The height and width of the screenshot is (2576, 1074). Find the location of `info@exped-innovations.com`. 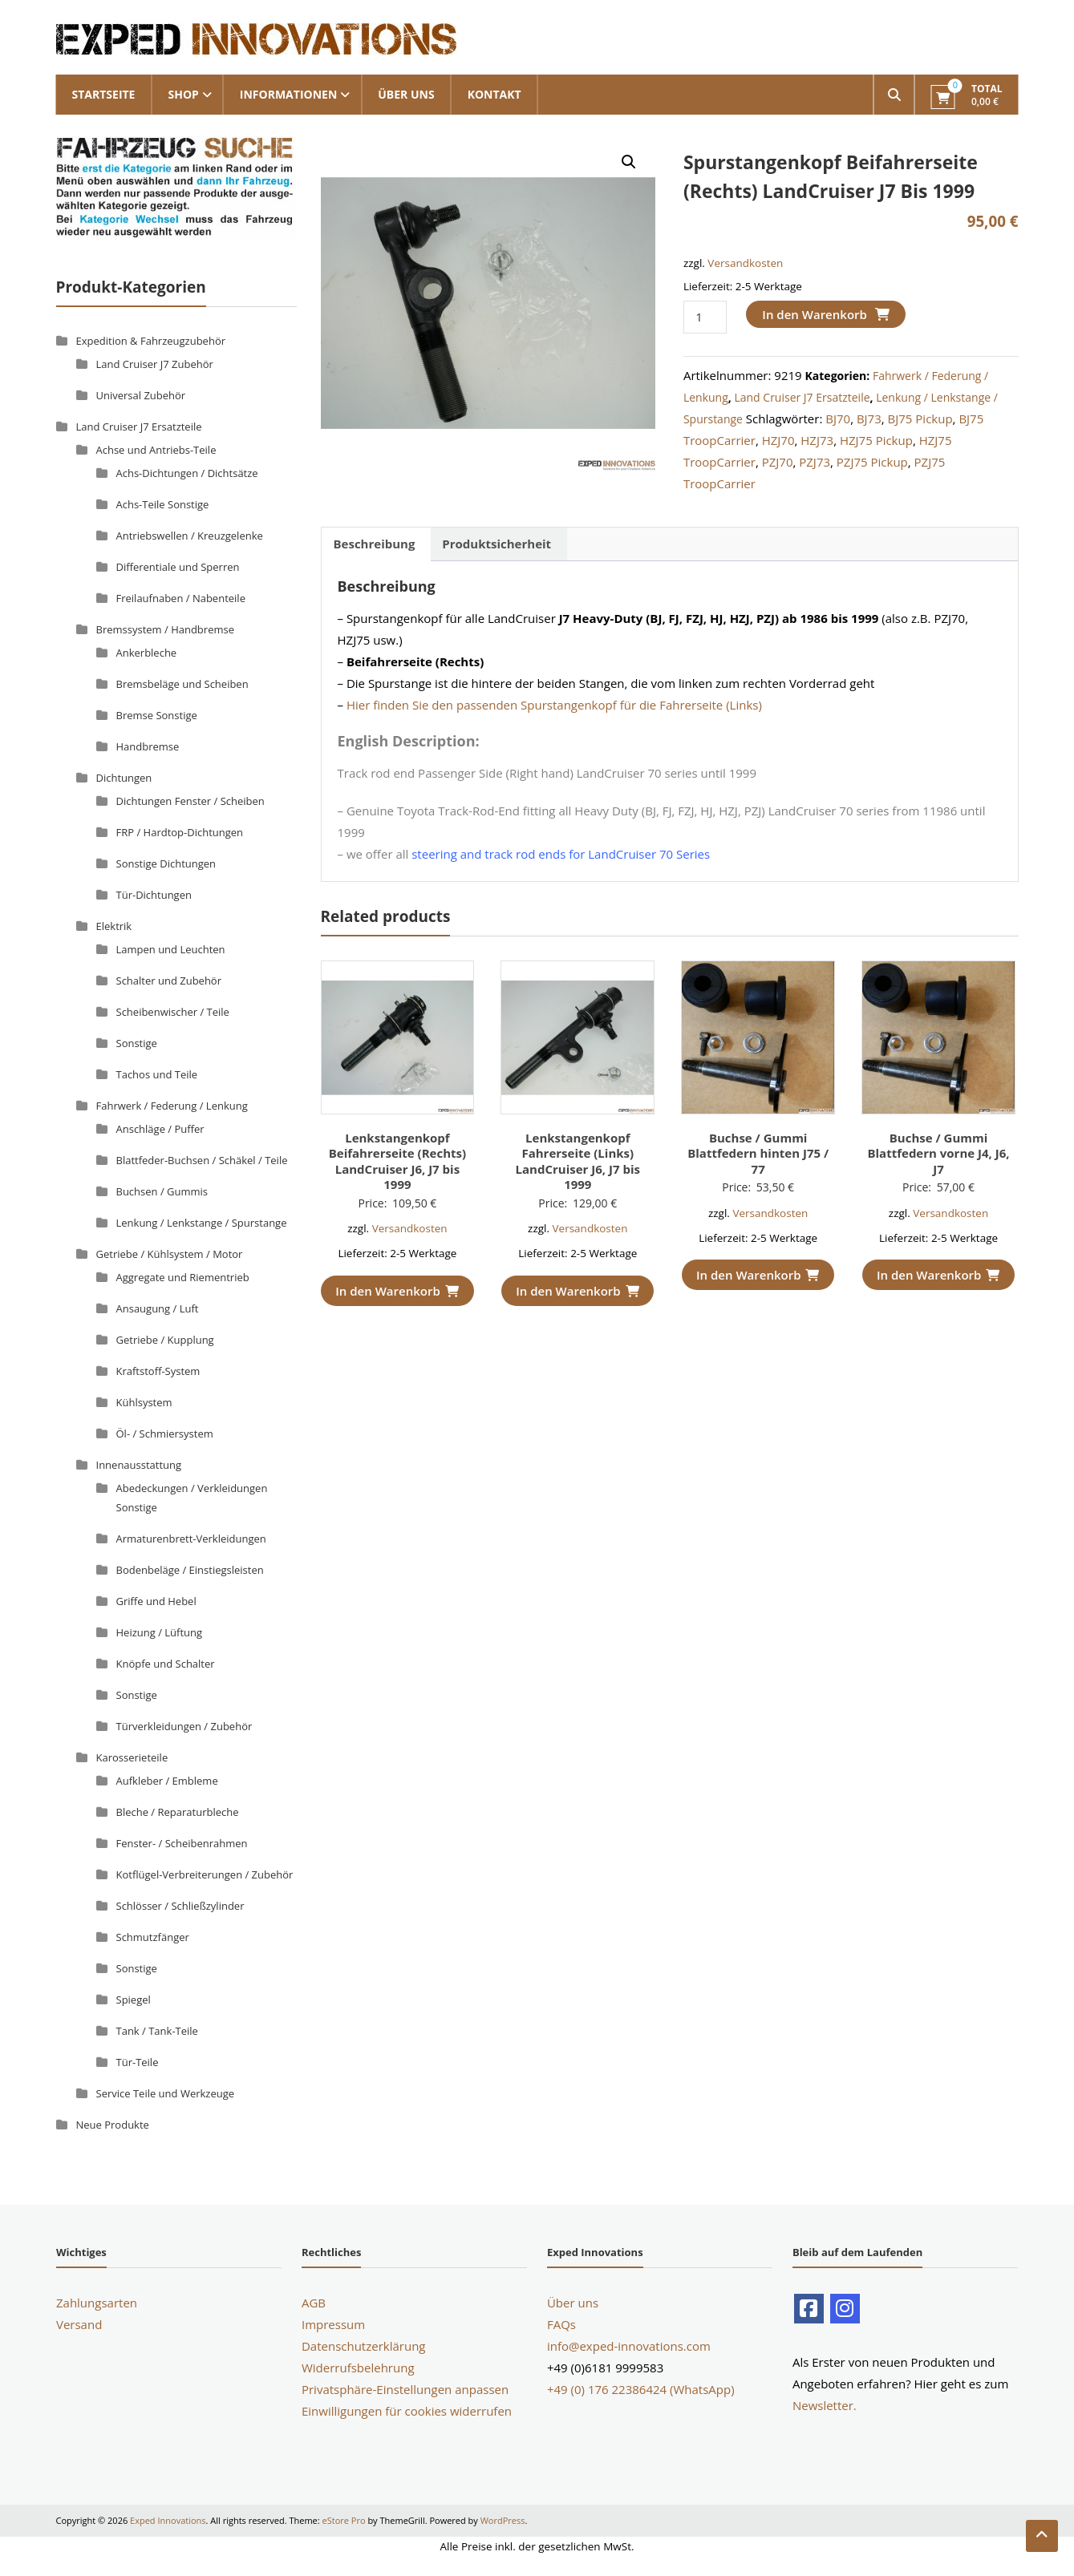

info@exped-innovations.com is located at coordinates (629, 2346).